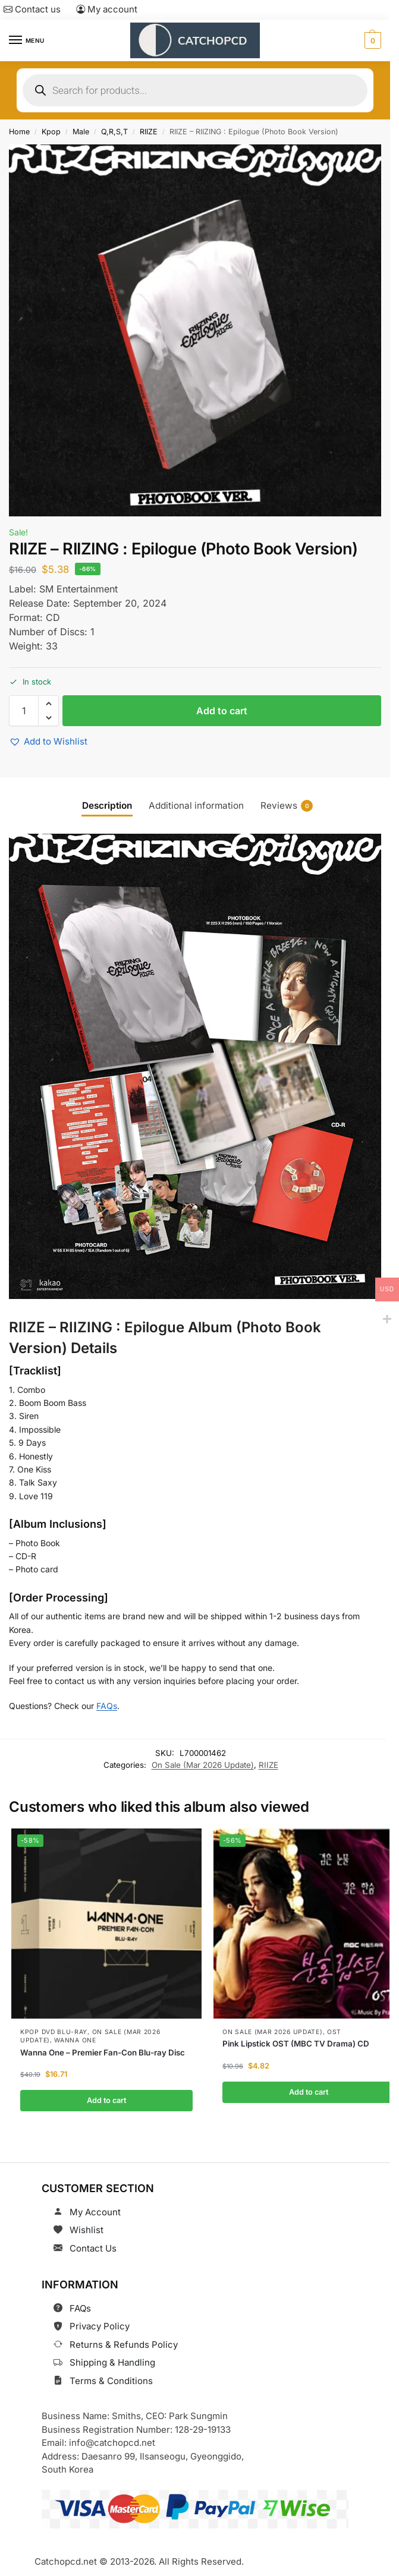 Image resolution: width=399 pixels, height=2576 pixels. I want to click on Add to cart [button], so click(106, 2100).